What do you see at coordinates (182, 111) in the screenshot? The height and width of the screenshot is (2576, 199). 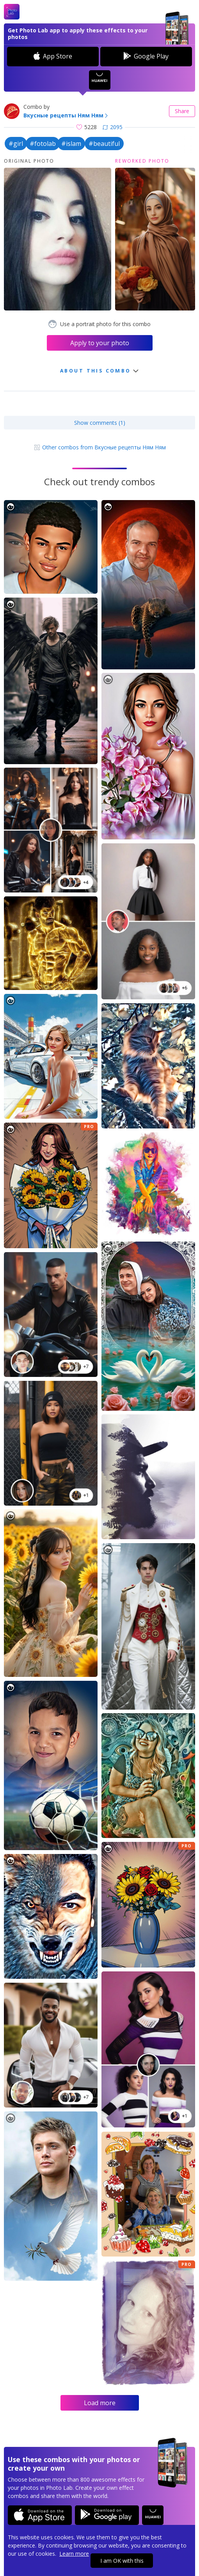 I see `Share` at bounding box center [182, 111].